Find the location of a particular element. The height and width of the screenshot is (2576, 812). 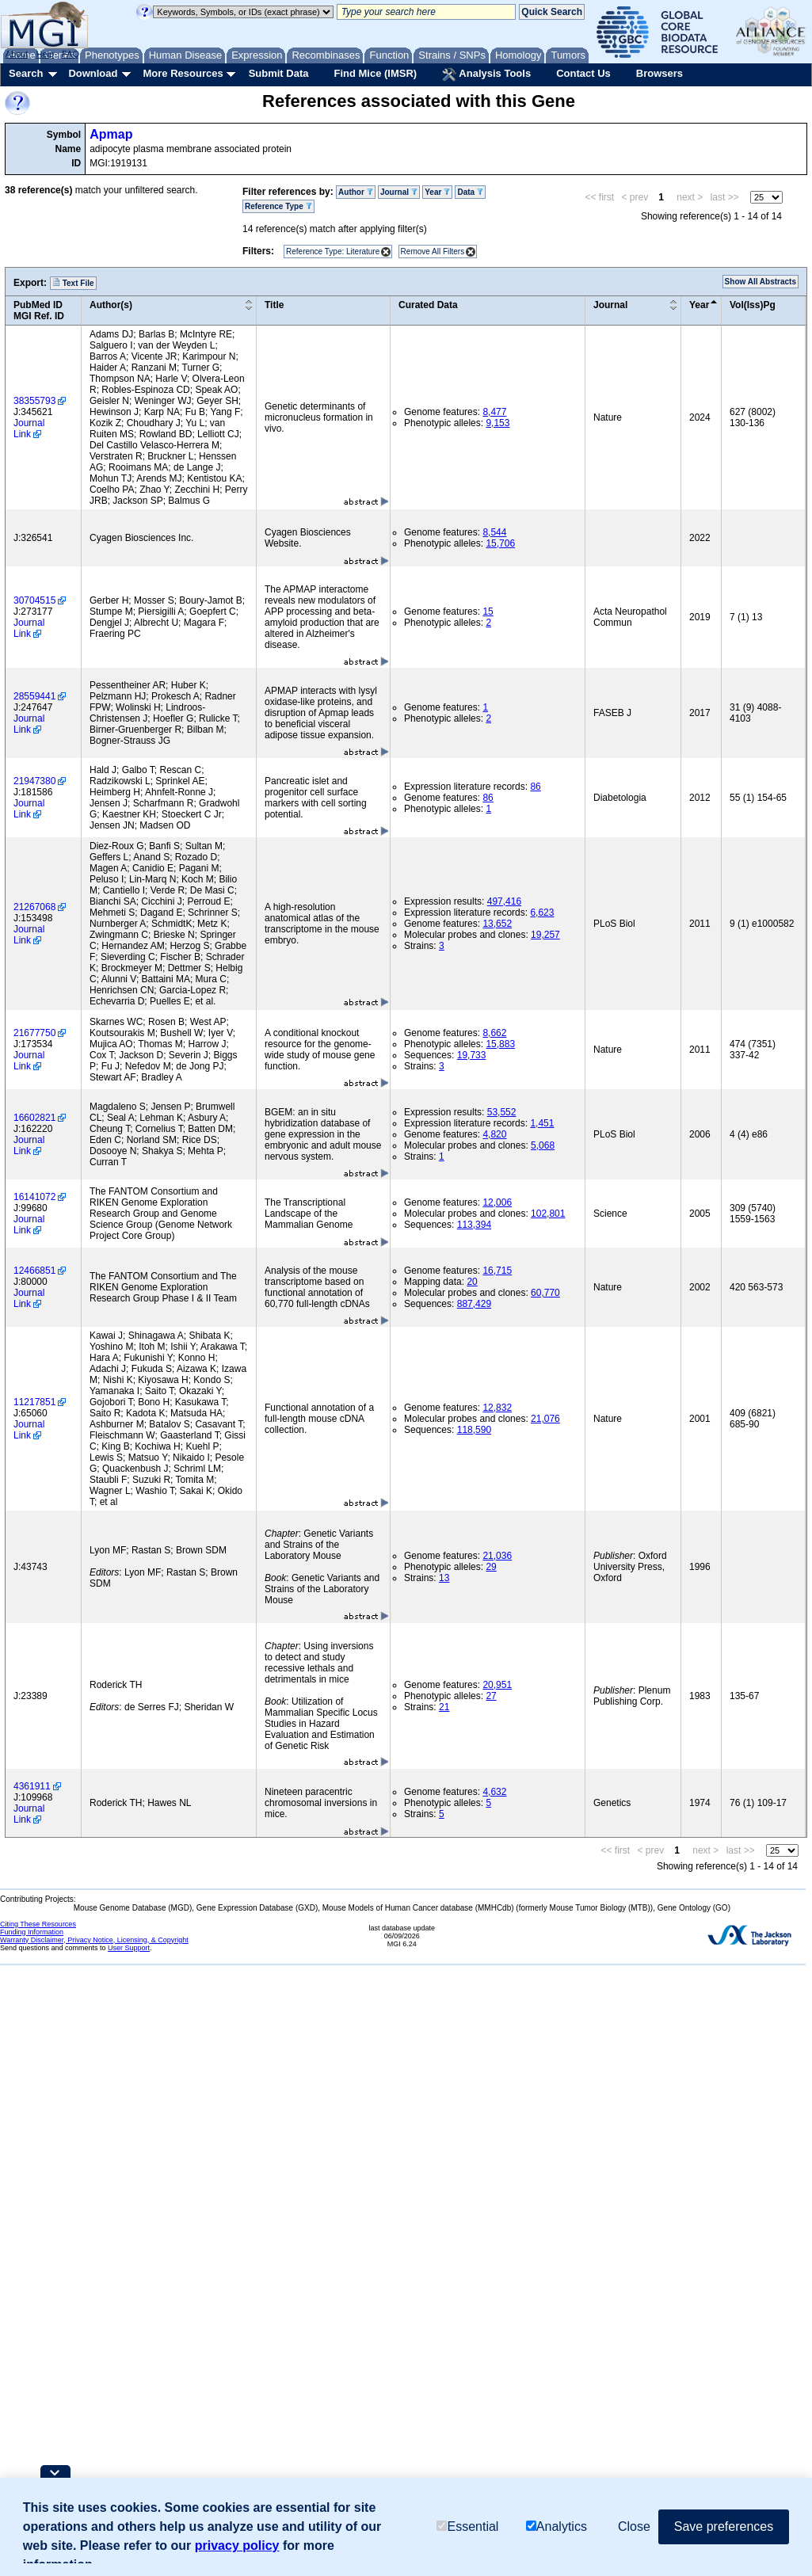

Browsers is located at coordinates (659, 73).